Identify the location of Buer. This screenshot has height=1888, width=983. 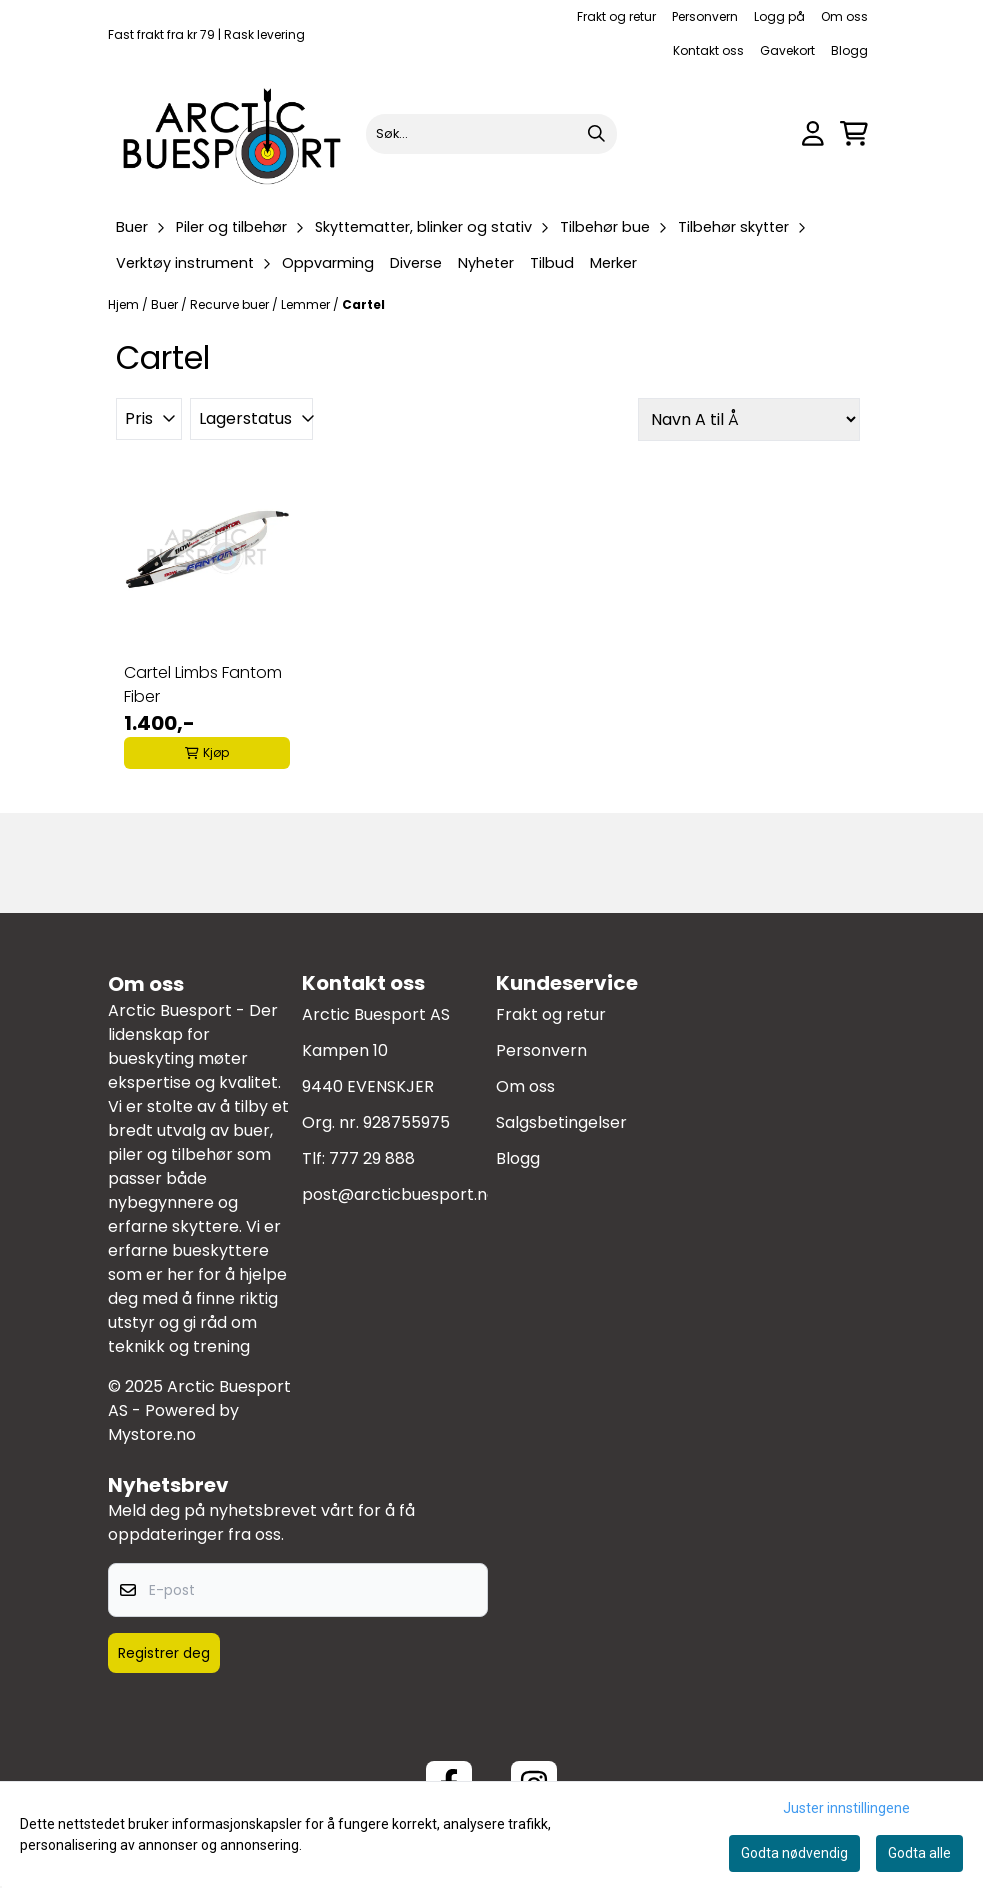
(166, 304).